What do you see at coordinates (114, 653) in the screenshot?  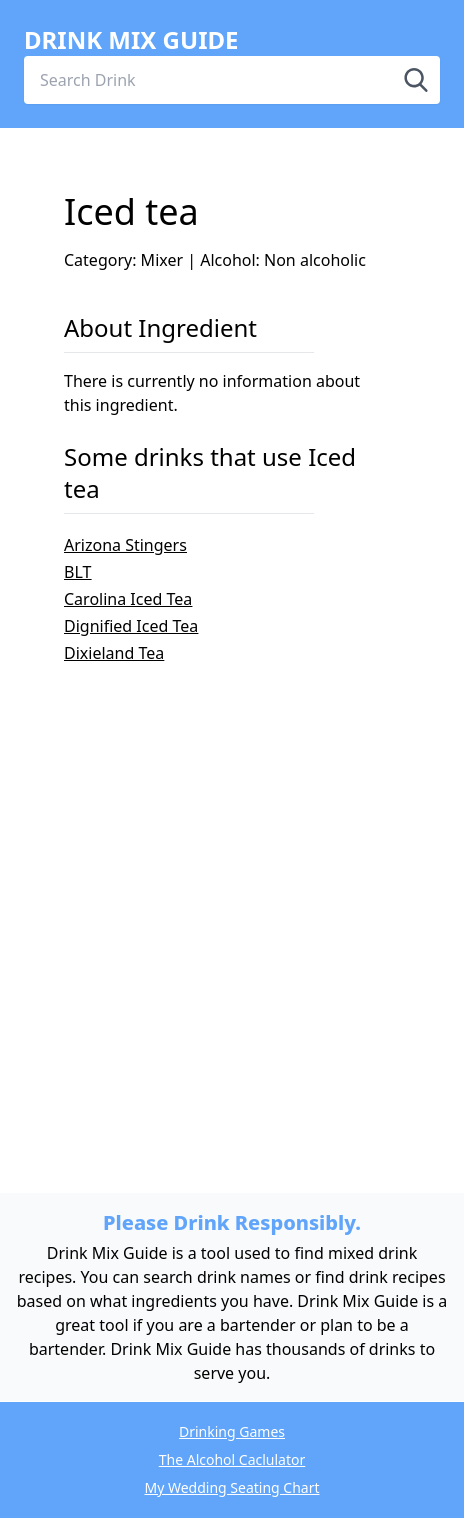 I see `Dixieland Tea` at bounding box center [114, 653].